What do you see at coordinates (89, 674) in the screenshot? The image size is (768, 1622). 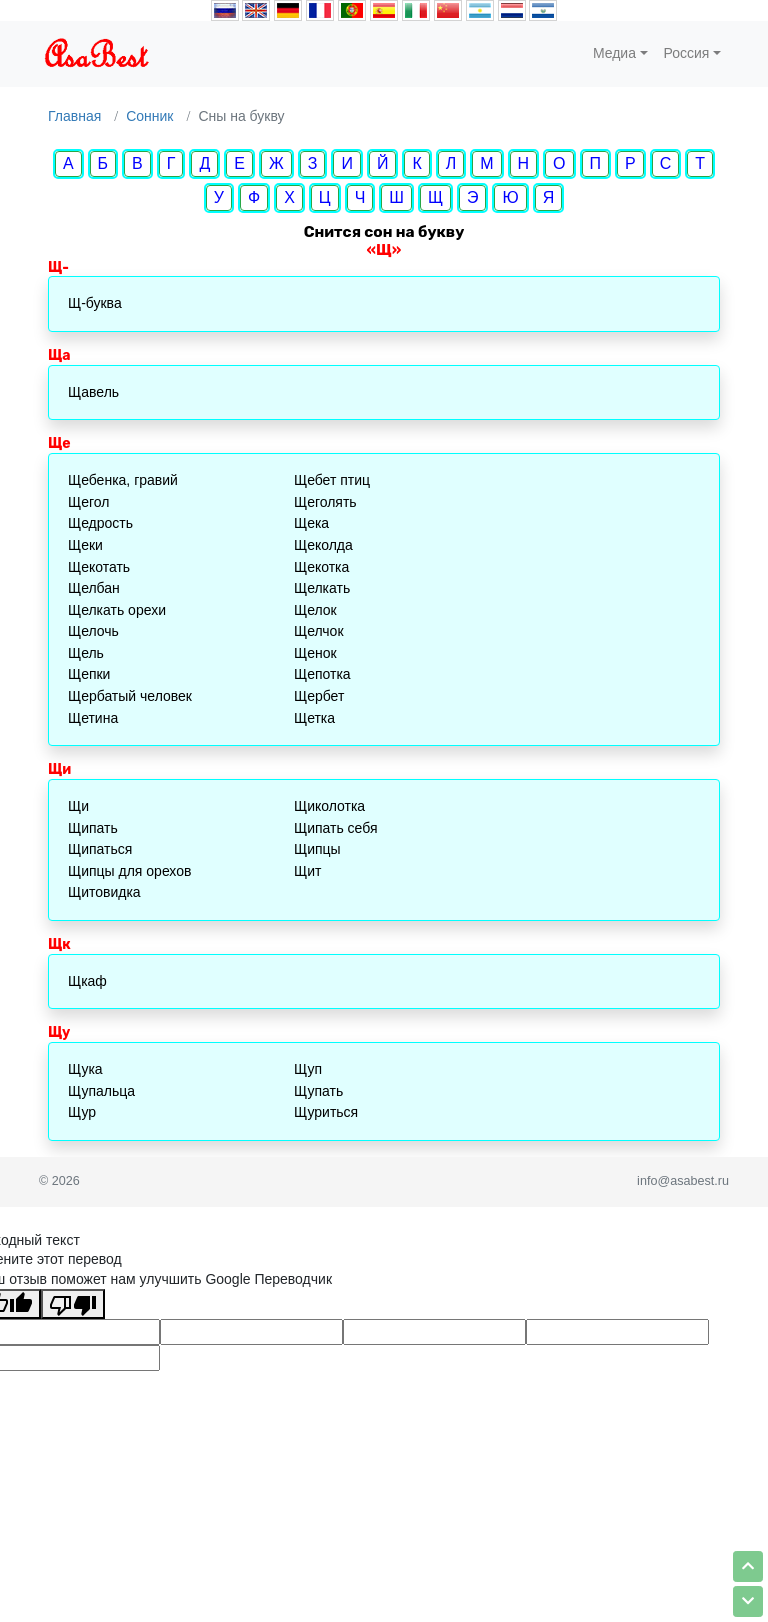 I see `Щепки` at bounding box center [89, 674].